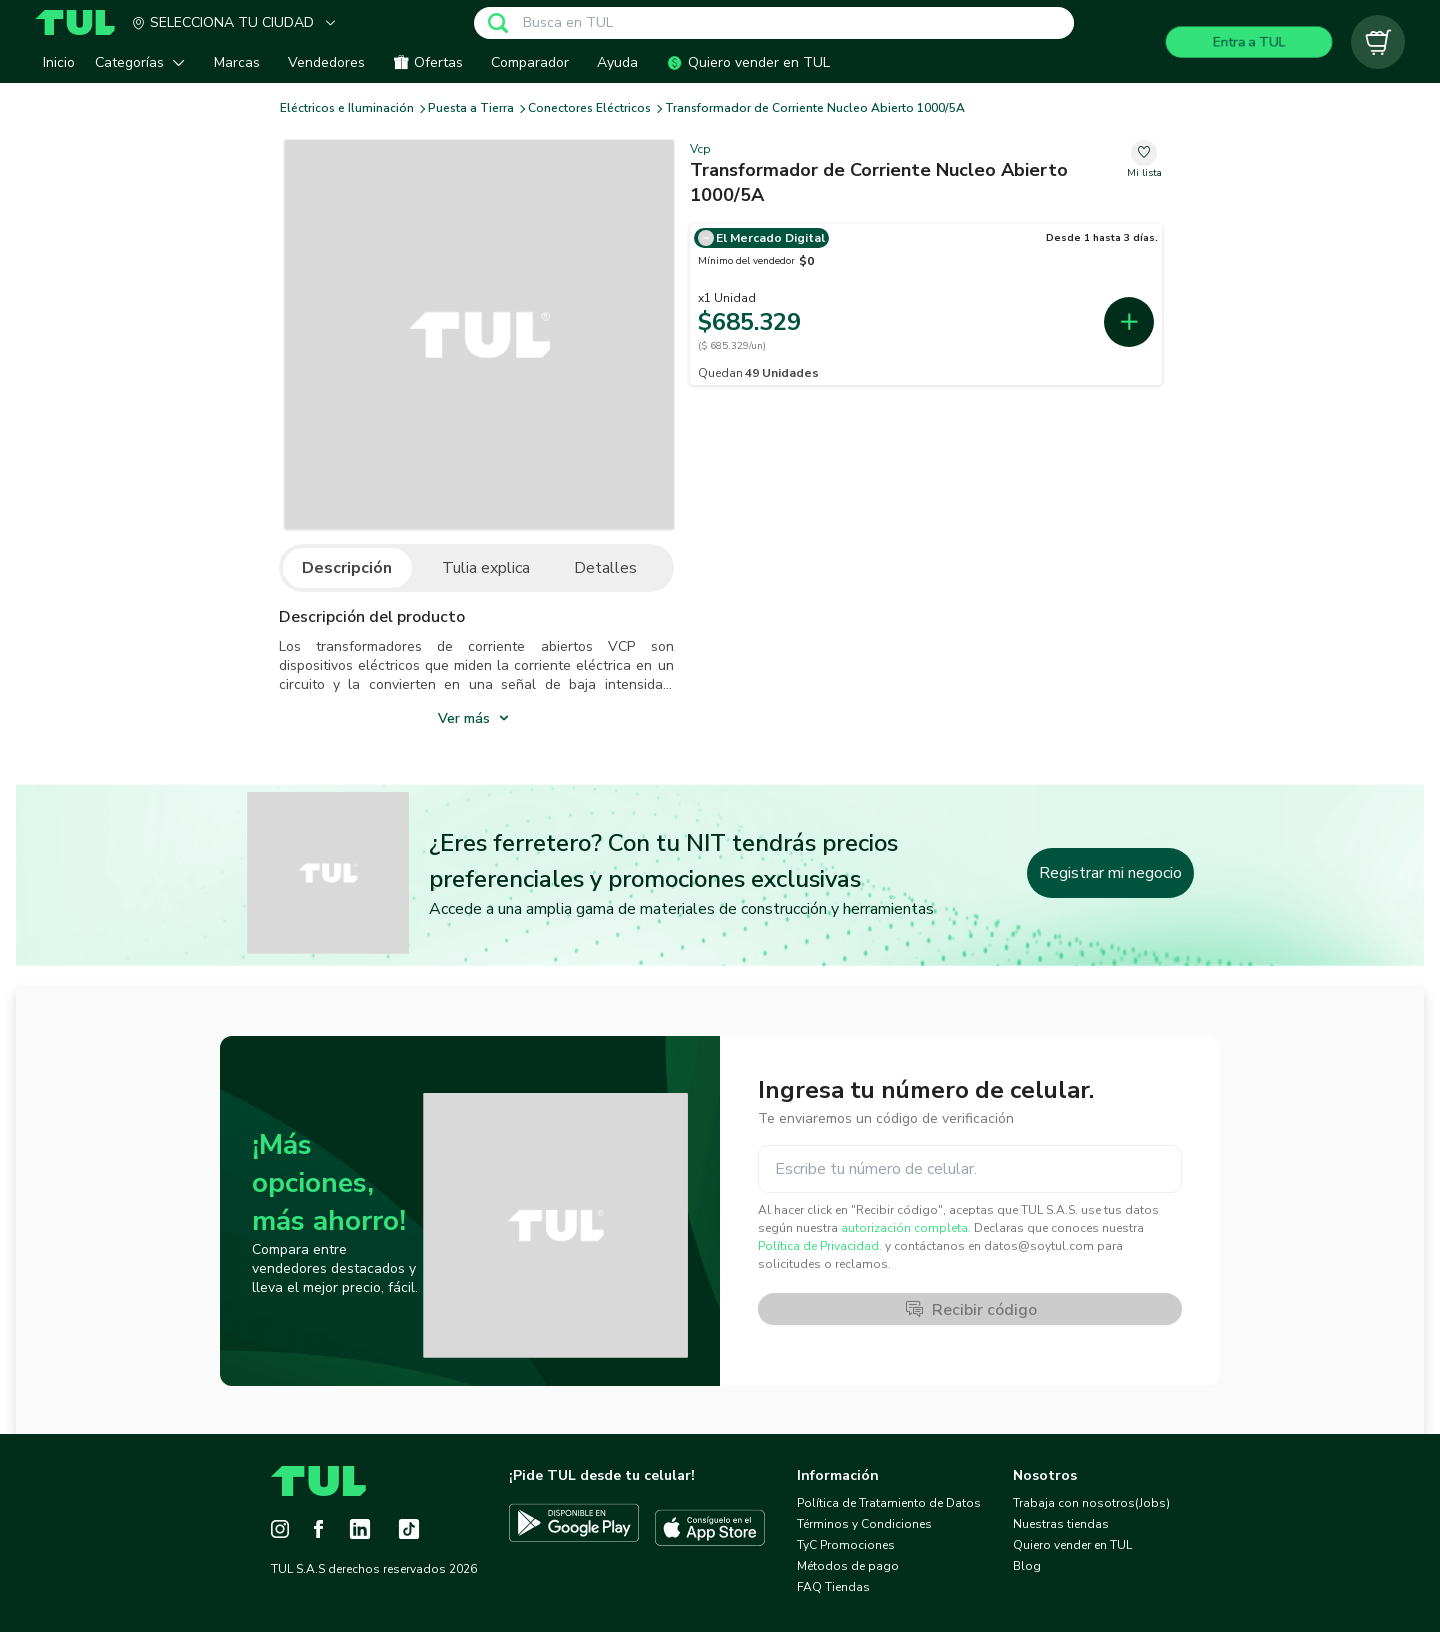 This screenshot has height=1632, width=1440. Describe the element at coordinates (318, 1529) in the screenshot. I see `[Facebook]` at that location.